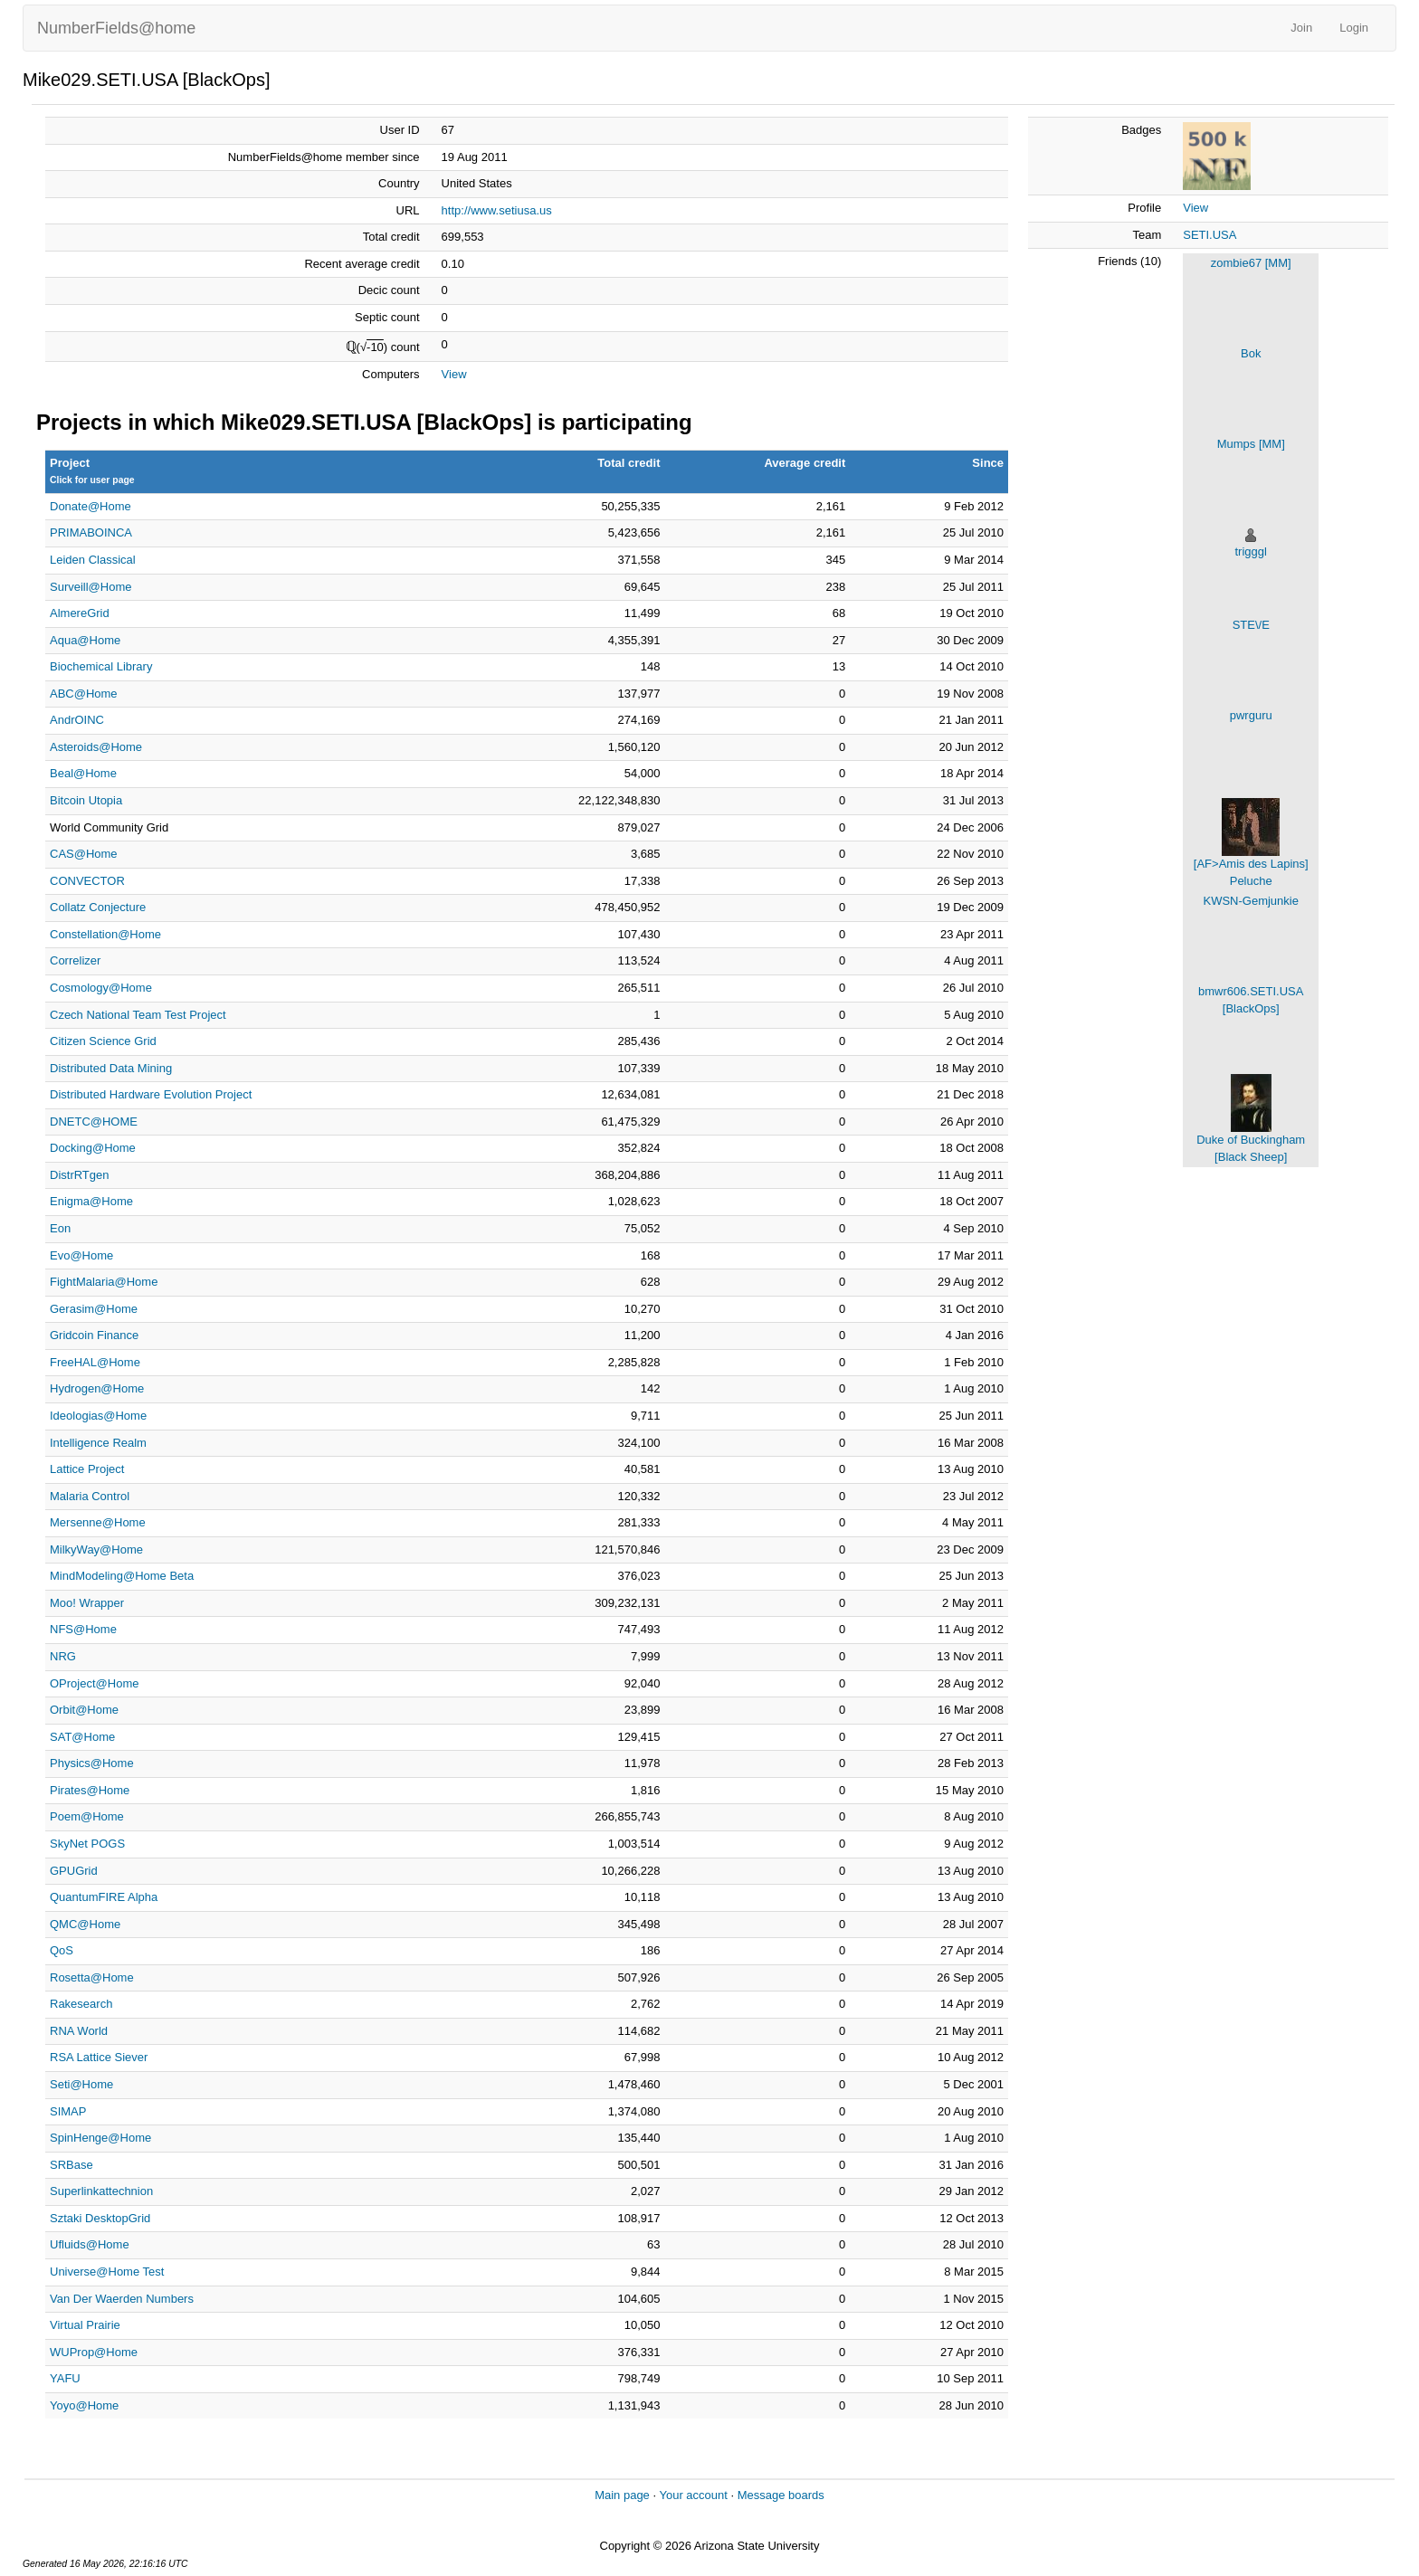  What do you see at coordinates (100, 2218) in the screenshot?
I see `Sztaki DesktopGrid` at bounding box center [100, 2218].